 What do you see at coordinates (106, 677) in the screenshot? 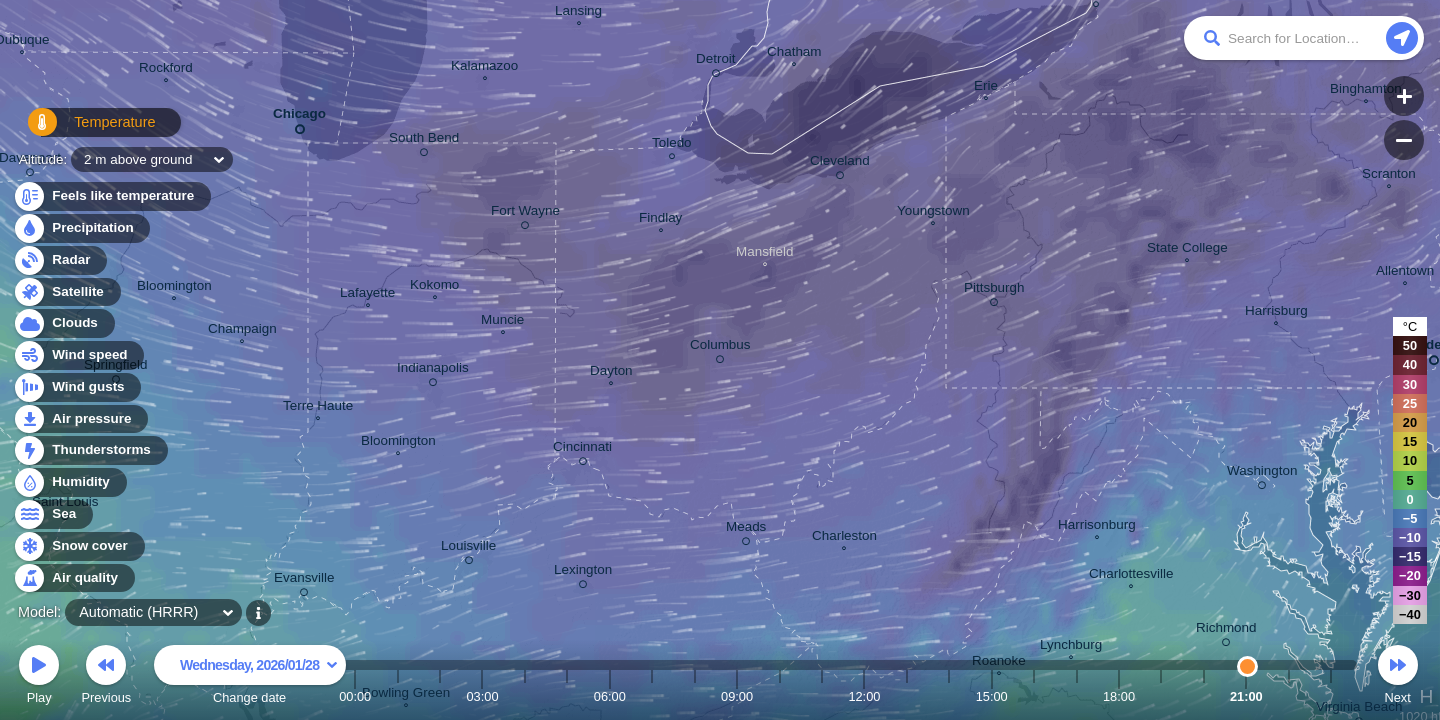
I see `Previous` at bounding box center [106, 677].